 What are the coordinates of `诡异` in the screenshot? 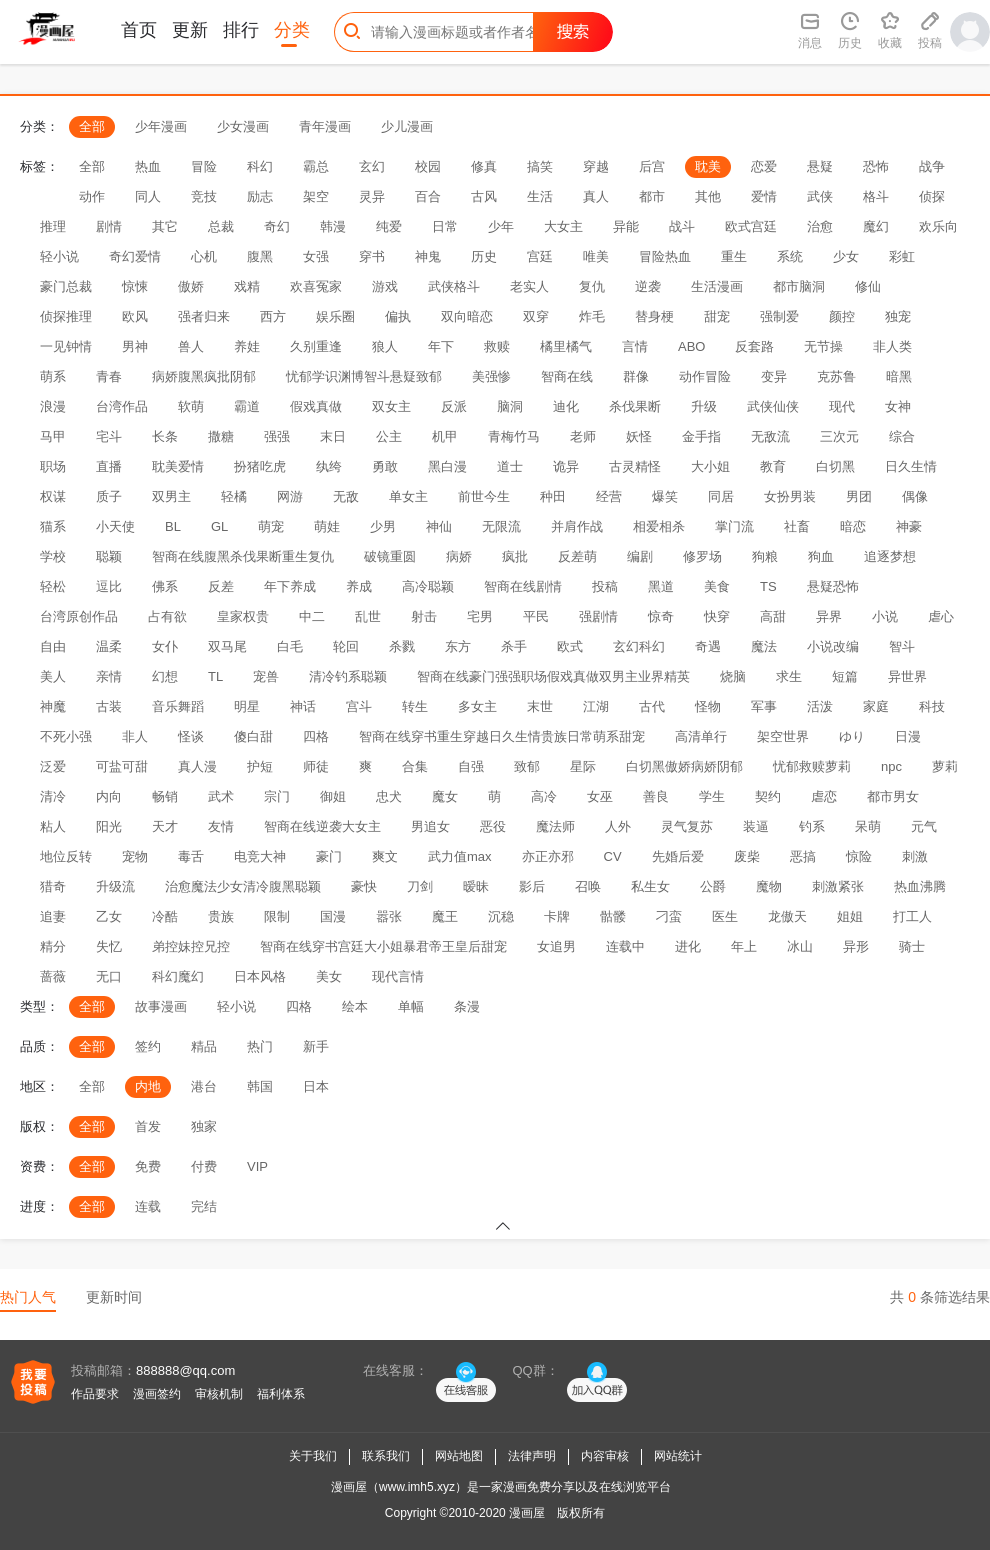 It's located at (566, 466).